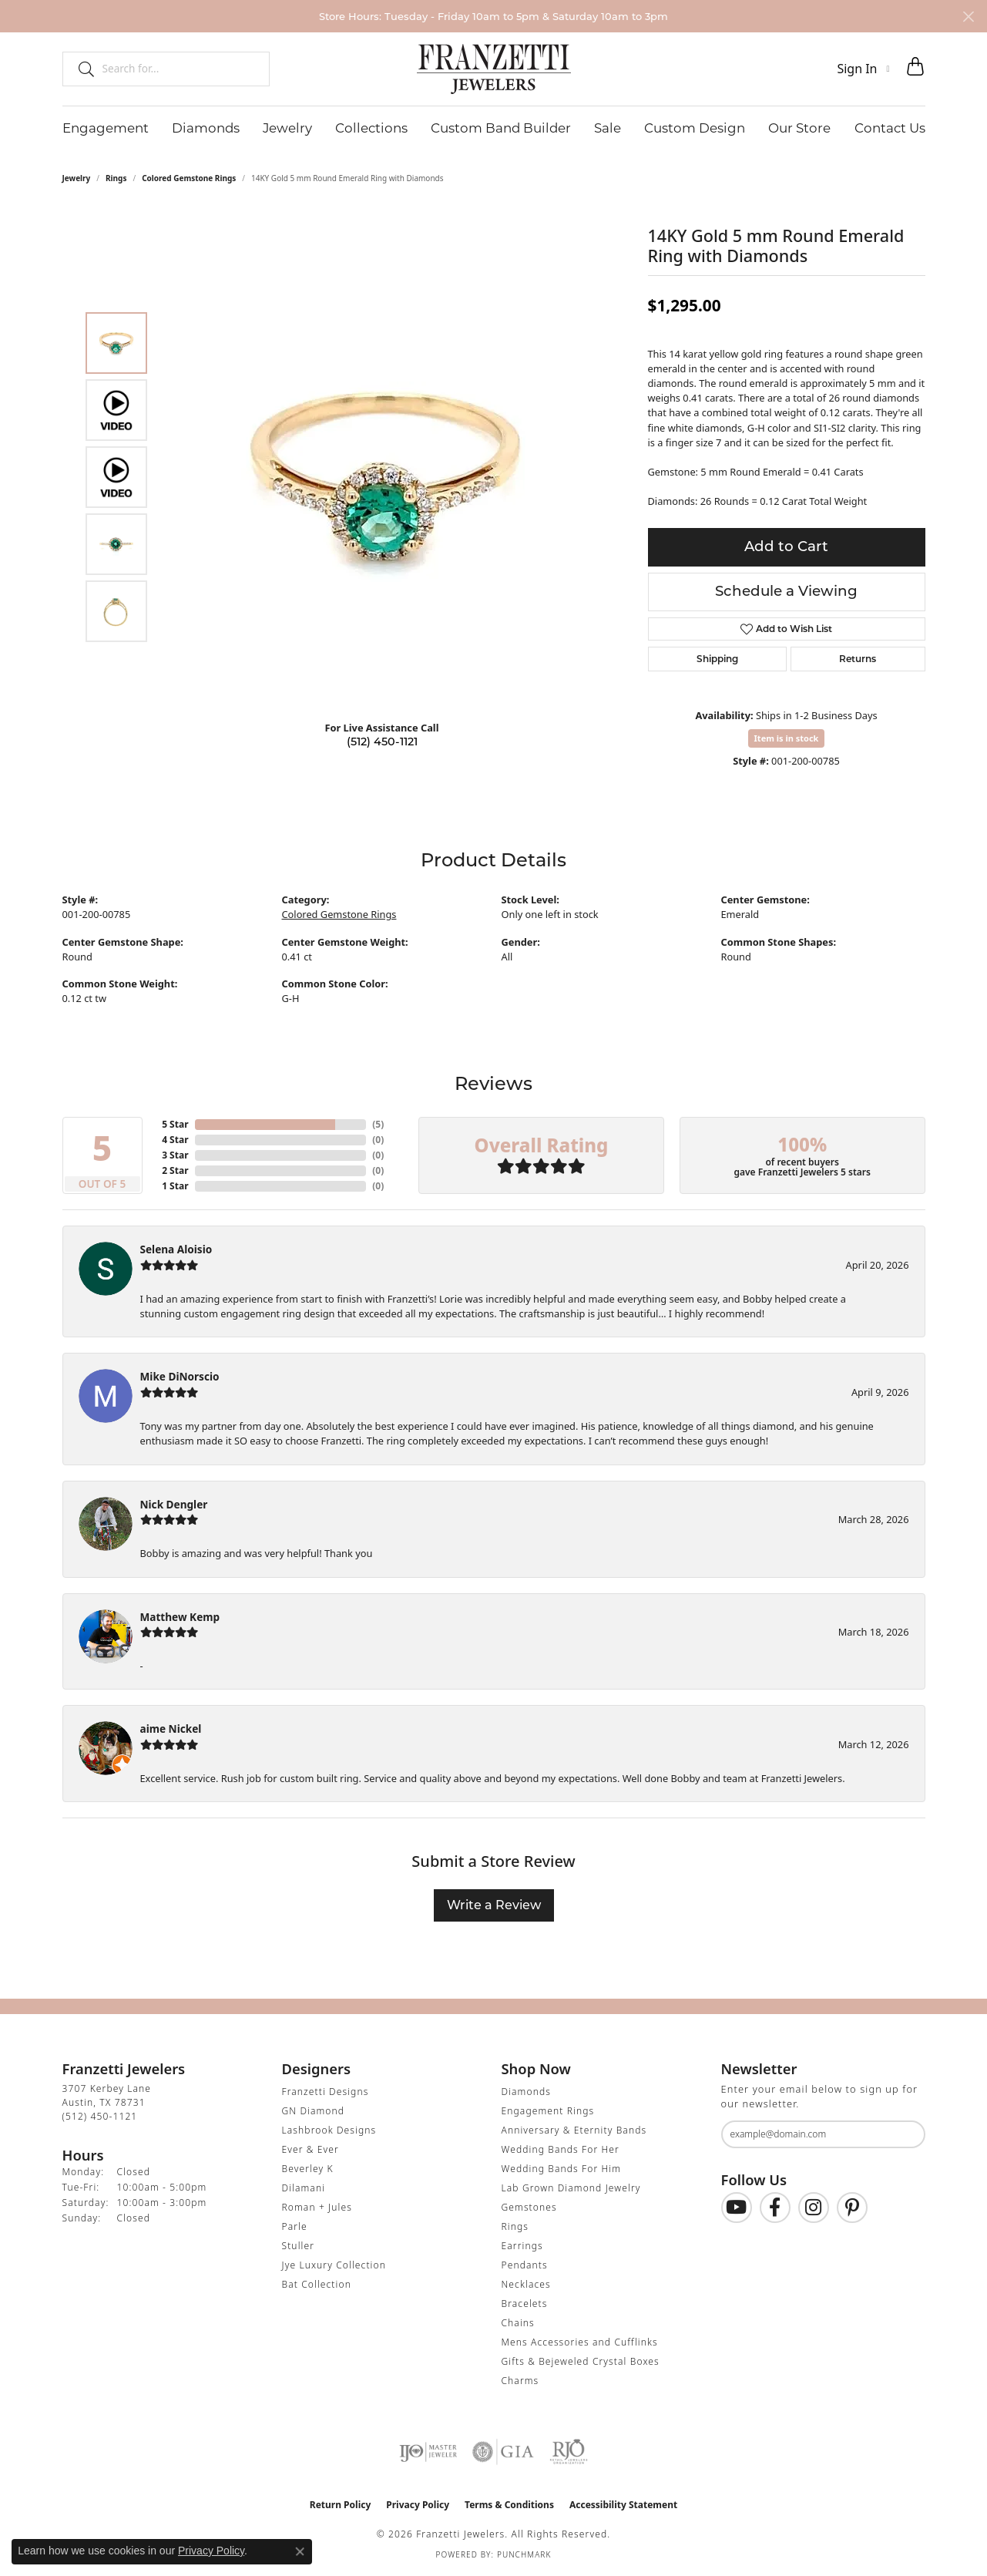  What do you see at coordinates (775, 2207) in the screenshot?
I see `[Find us on Facebook (opens in new tab)]` at bounding box center [775, 2207].